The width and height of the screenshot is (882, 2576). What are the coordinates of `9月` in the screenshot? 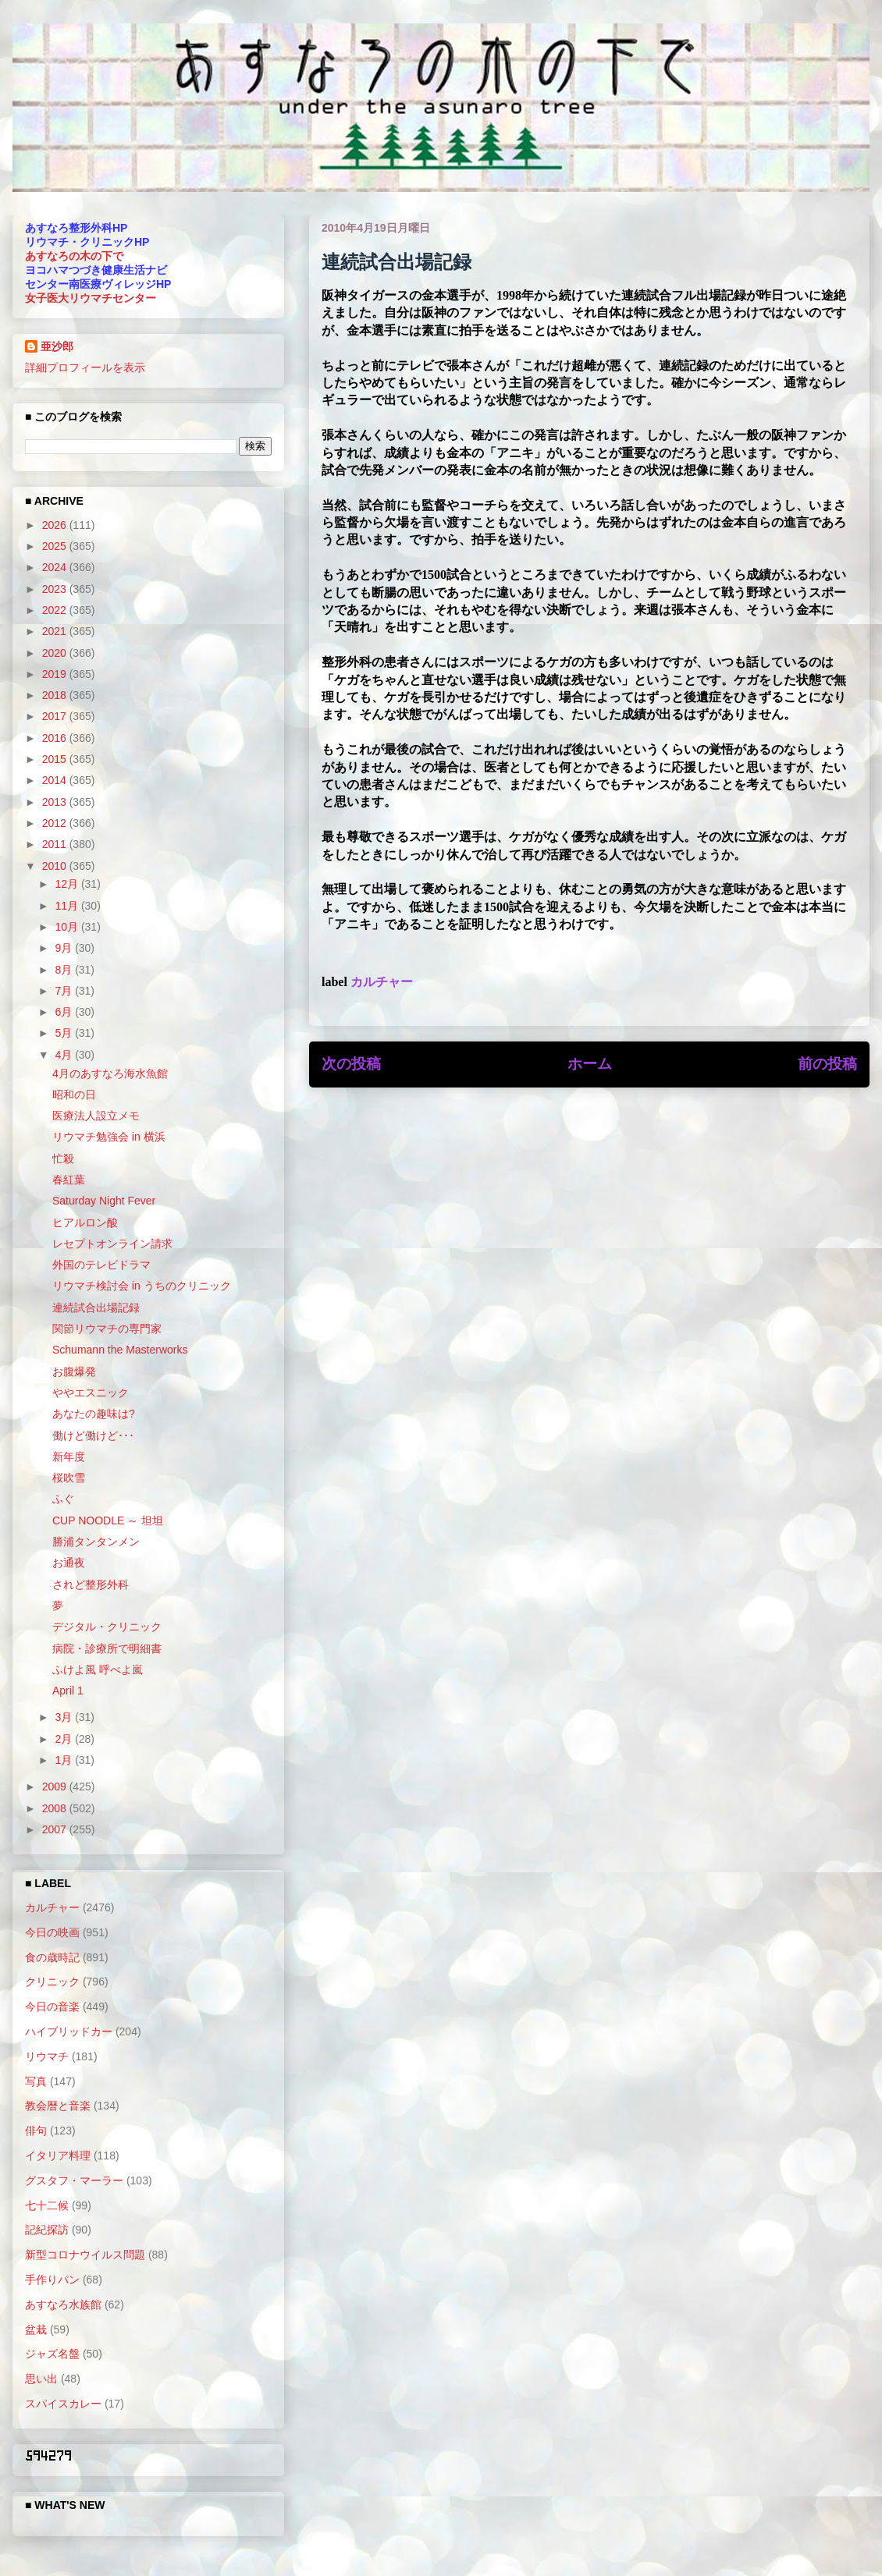 It's located at (65, 948).